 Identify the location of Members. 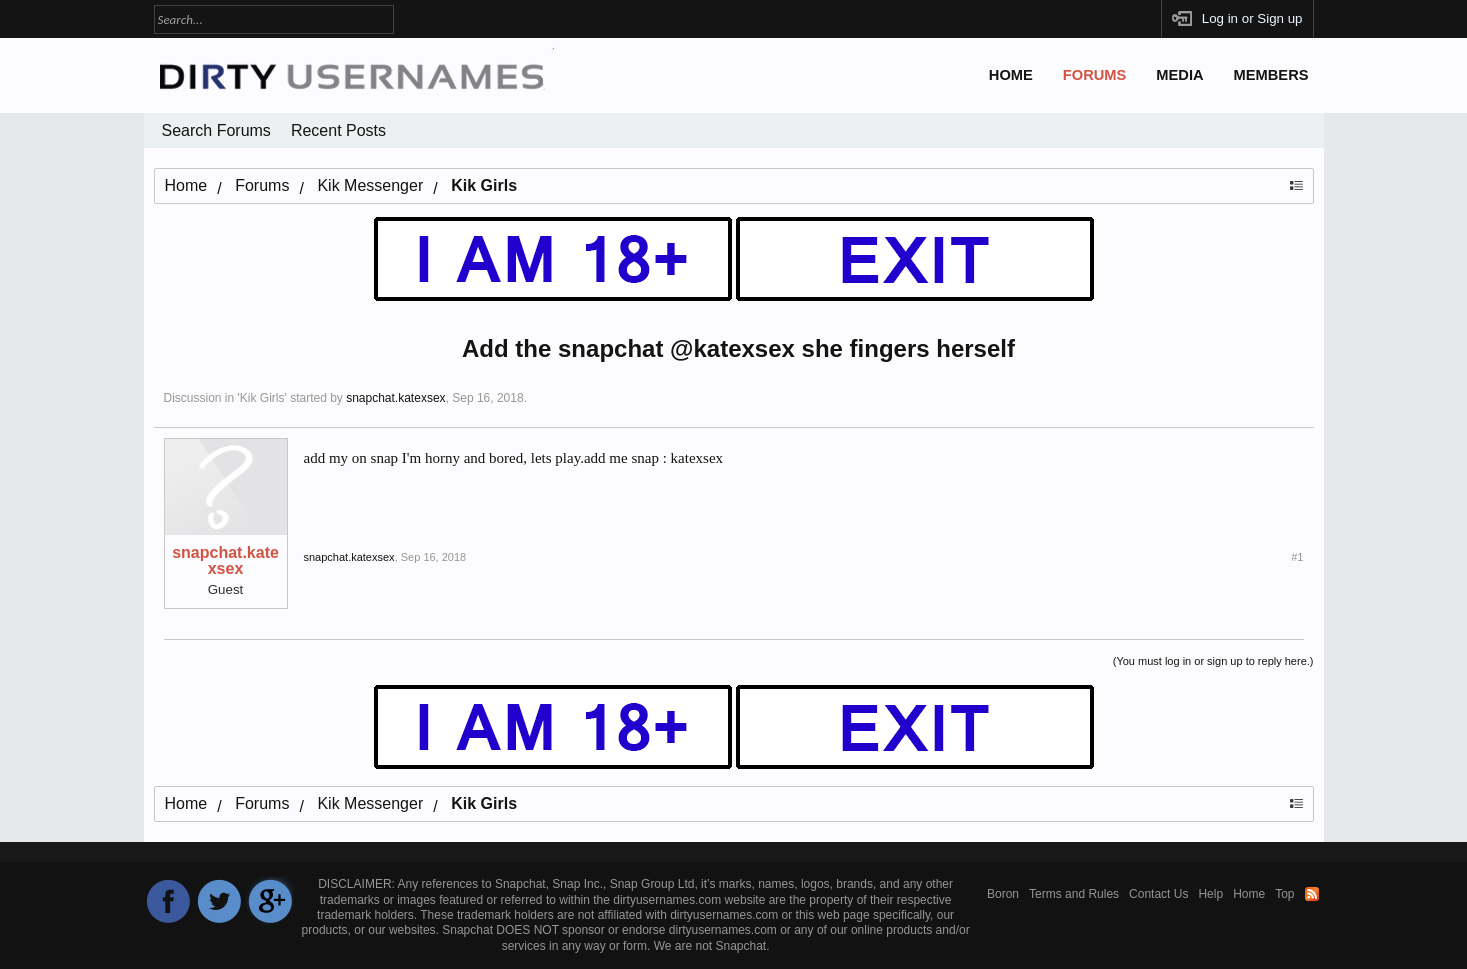
(1271, 75).